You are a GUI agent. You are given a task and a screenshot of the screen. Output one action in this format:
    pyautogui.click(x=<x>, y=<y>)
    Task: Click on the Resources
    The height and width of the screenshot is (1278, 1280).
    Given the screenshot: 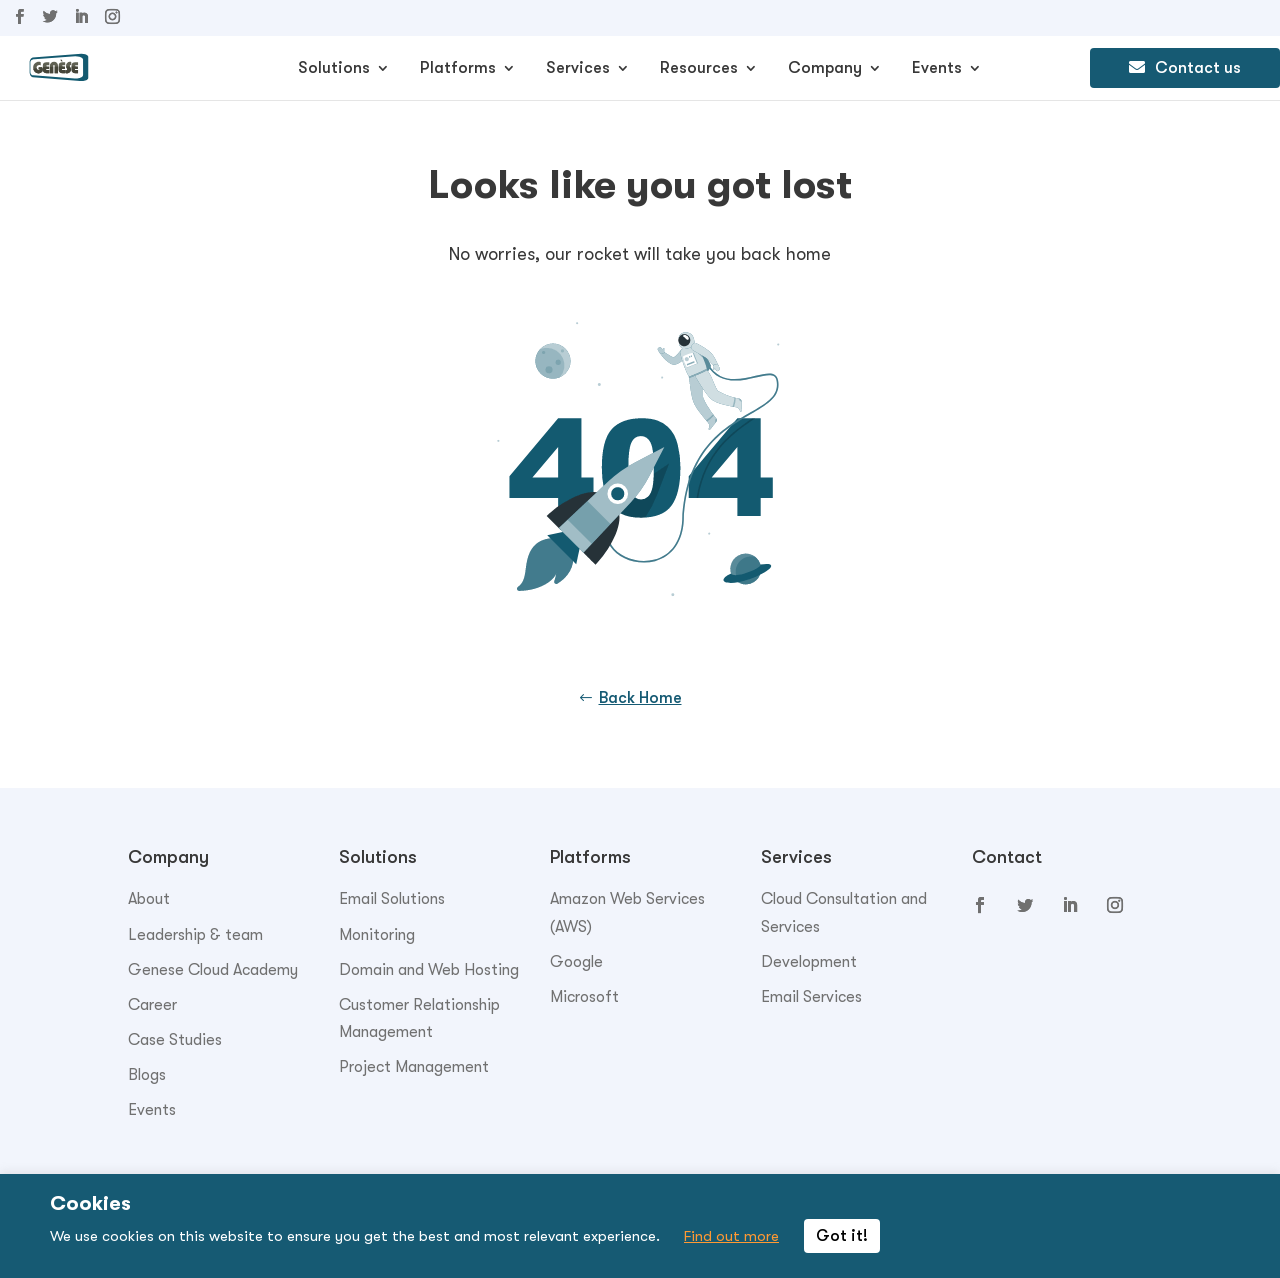 What is the action you would take?
    pyautogui.click(x=699, y=69)
    